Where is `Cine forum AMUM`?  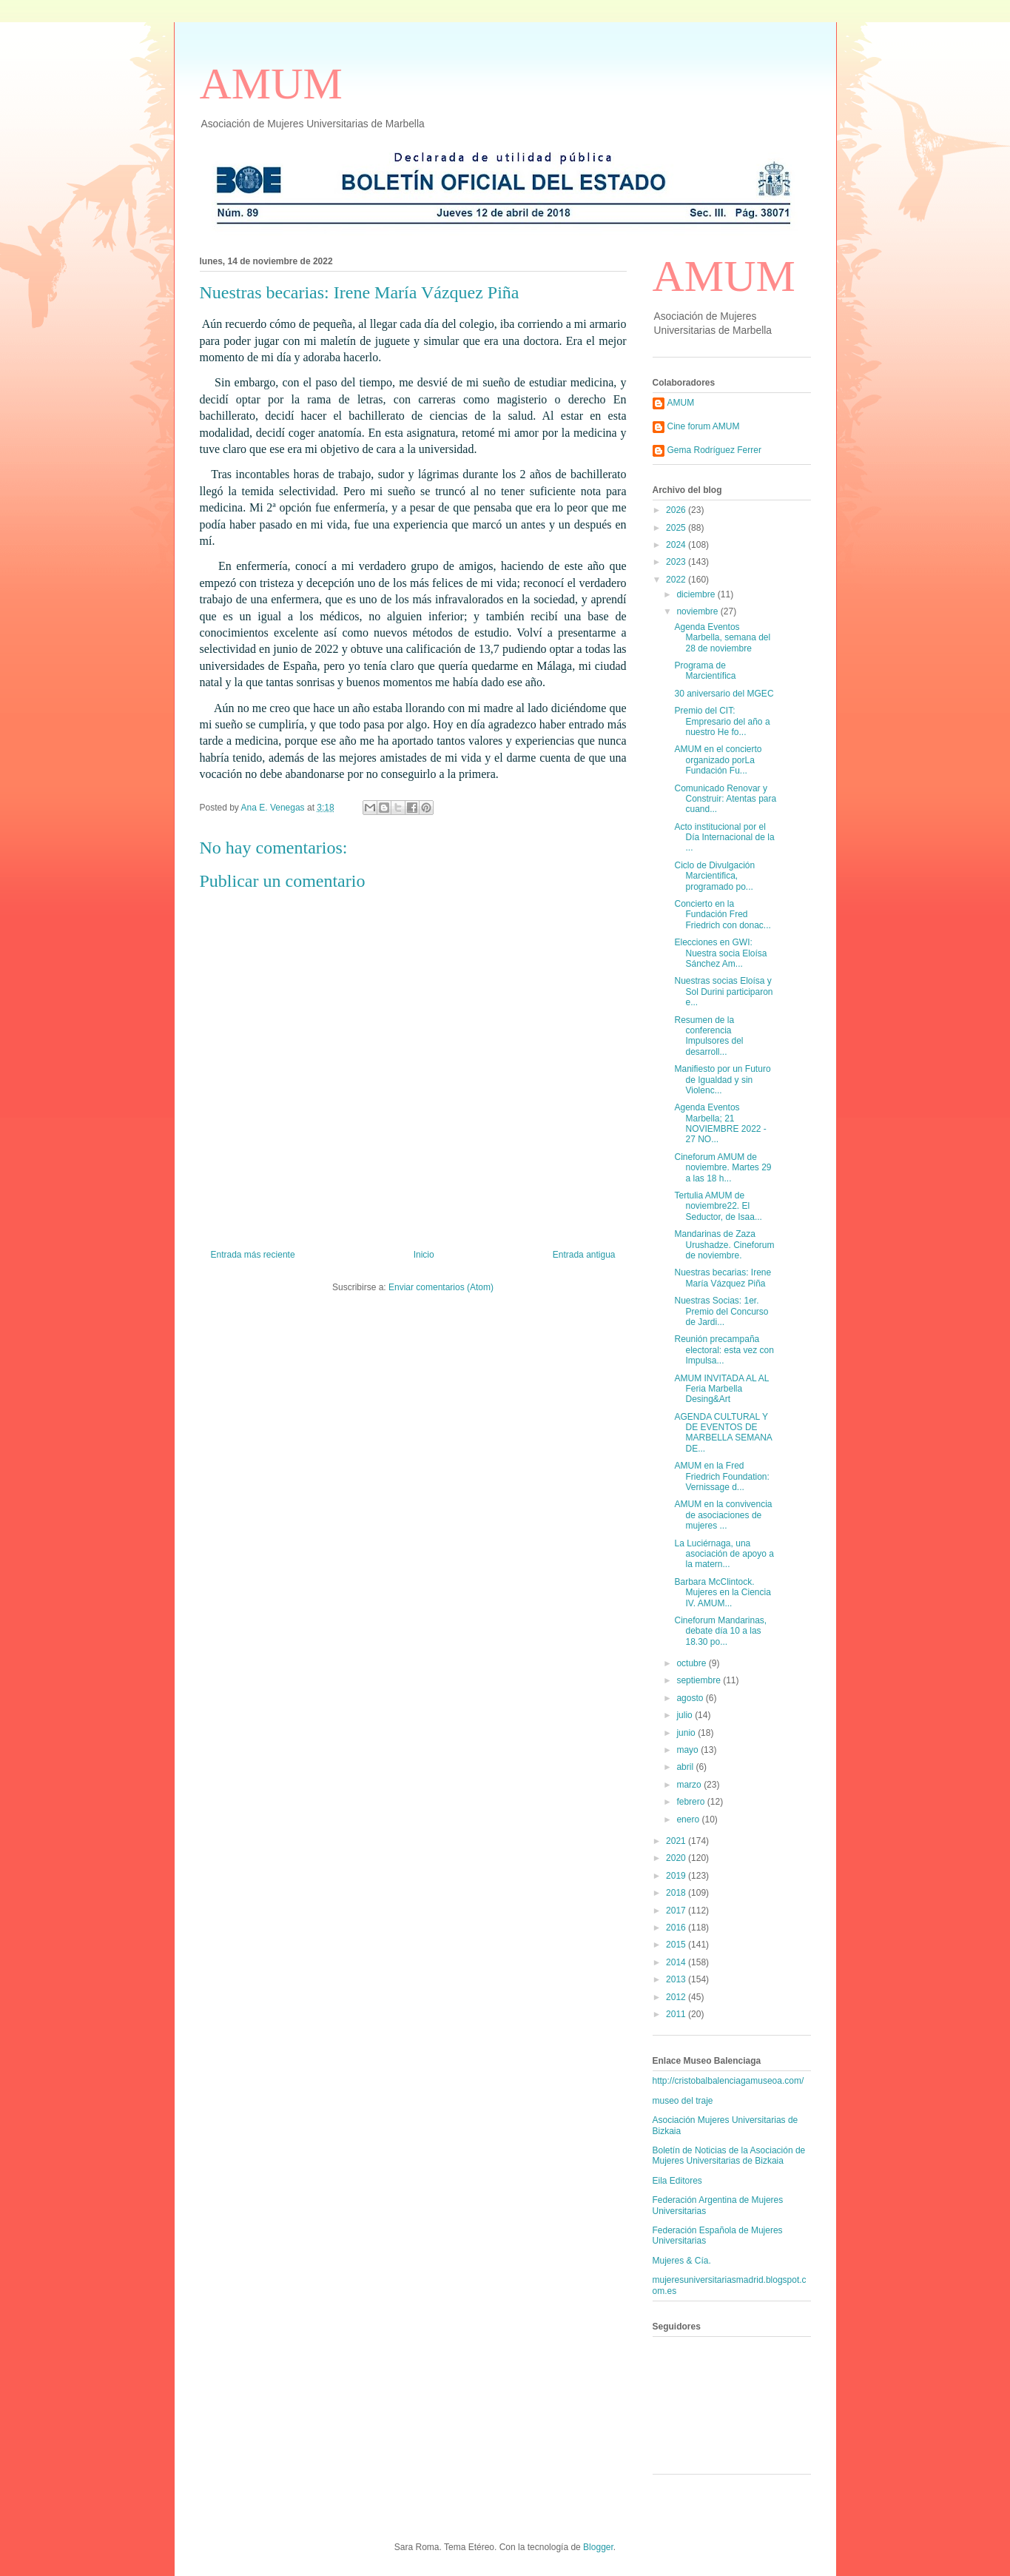
Cine forum AMUM is located at coordinates (703, 426).